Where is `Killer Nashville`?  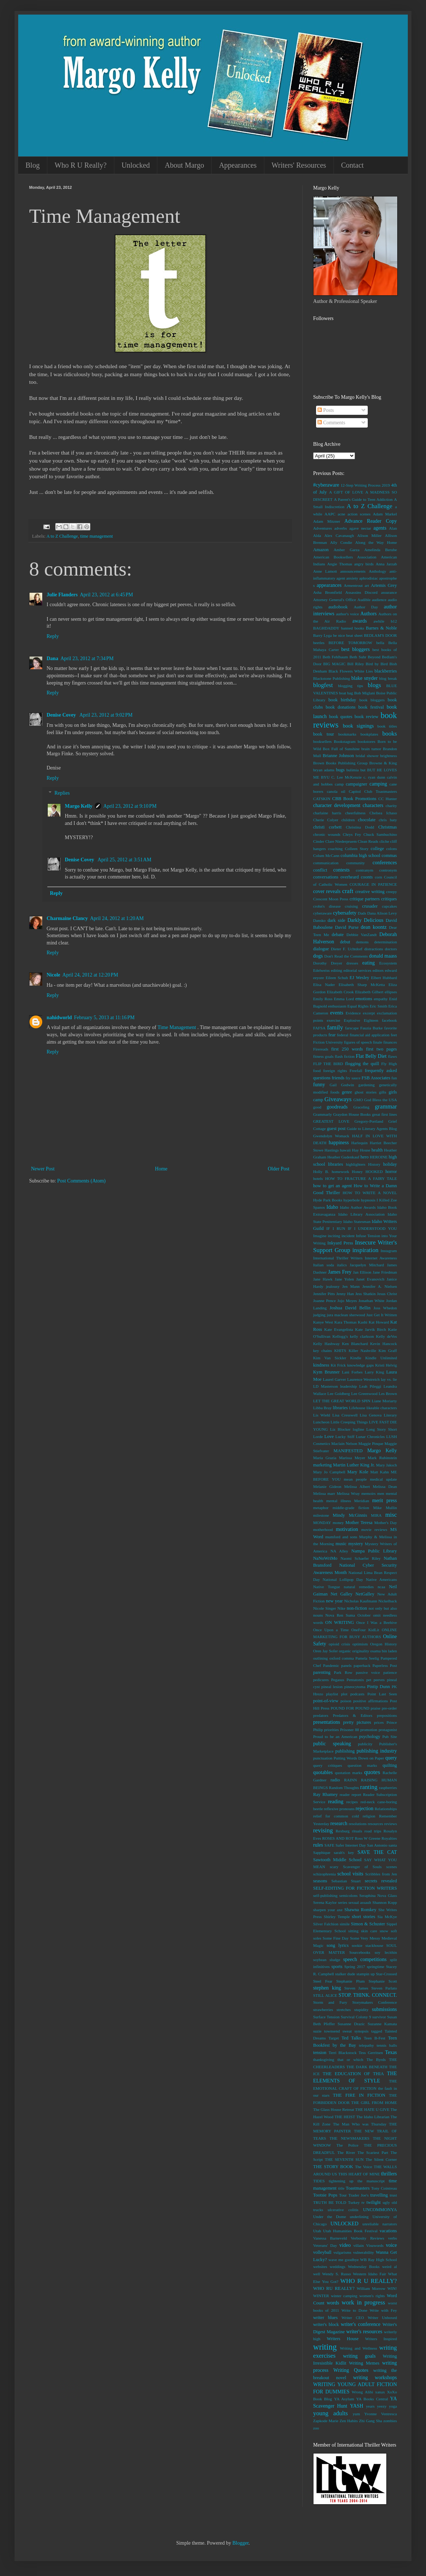
Killer Nashville is located at coordinates (362, 1350).